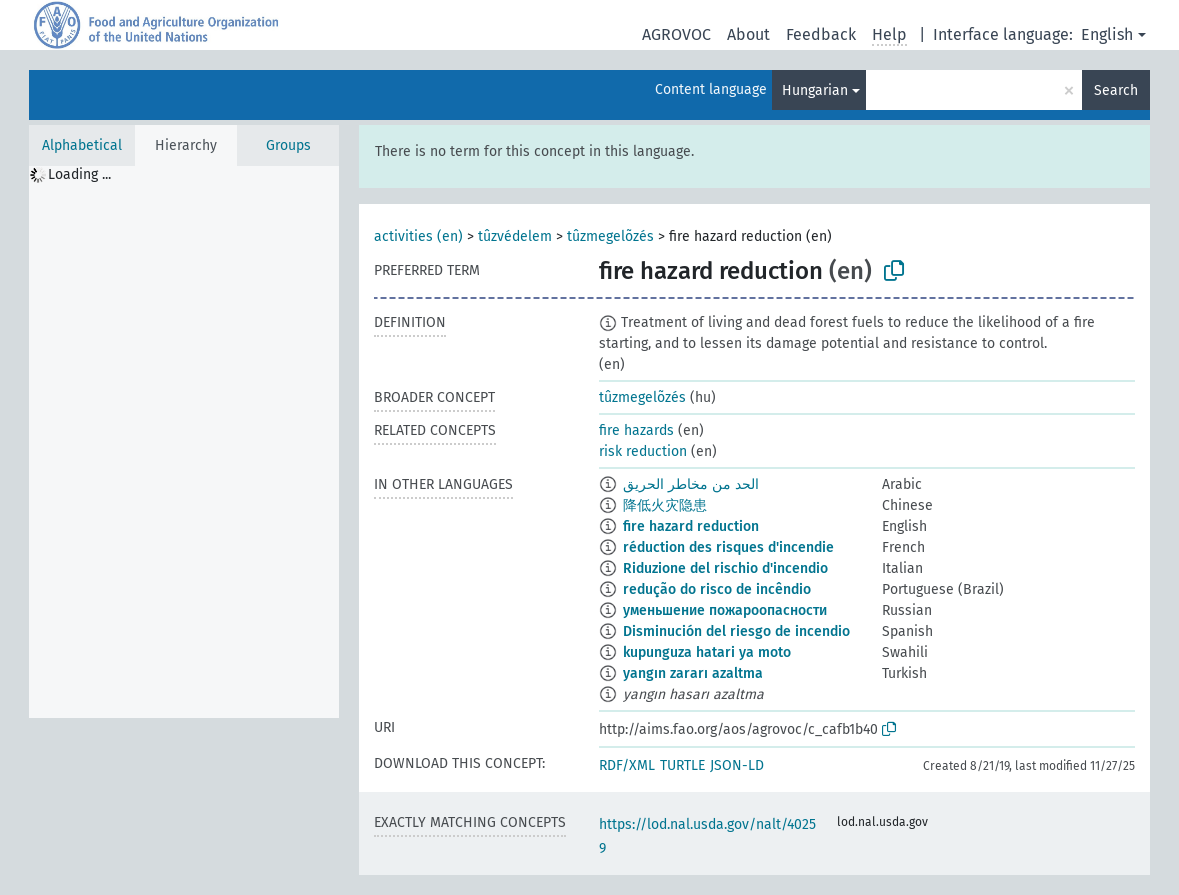  What do you see at coordinates (707, 652) in the screenshot?
I see `kupunguza hatari ya moto` at bounding box center [707, 652].